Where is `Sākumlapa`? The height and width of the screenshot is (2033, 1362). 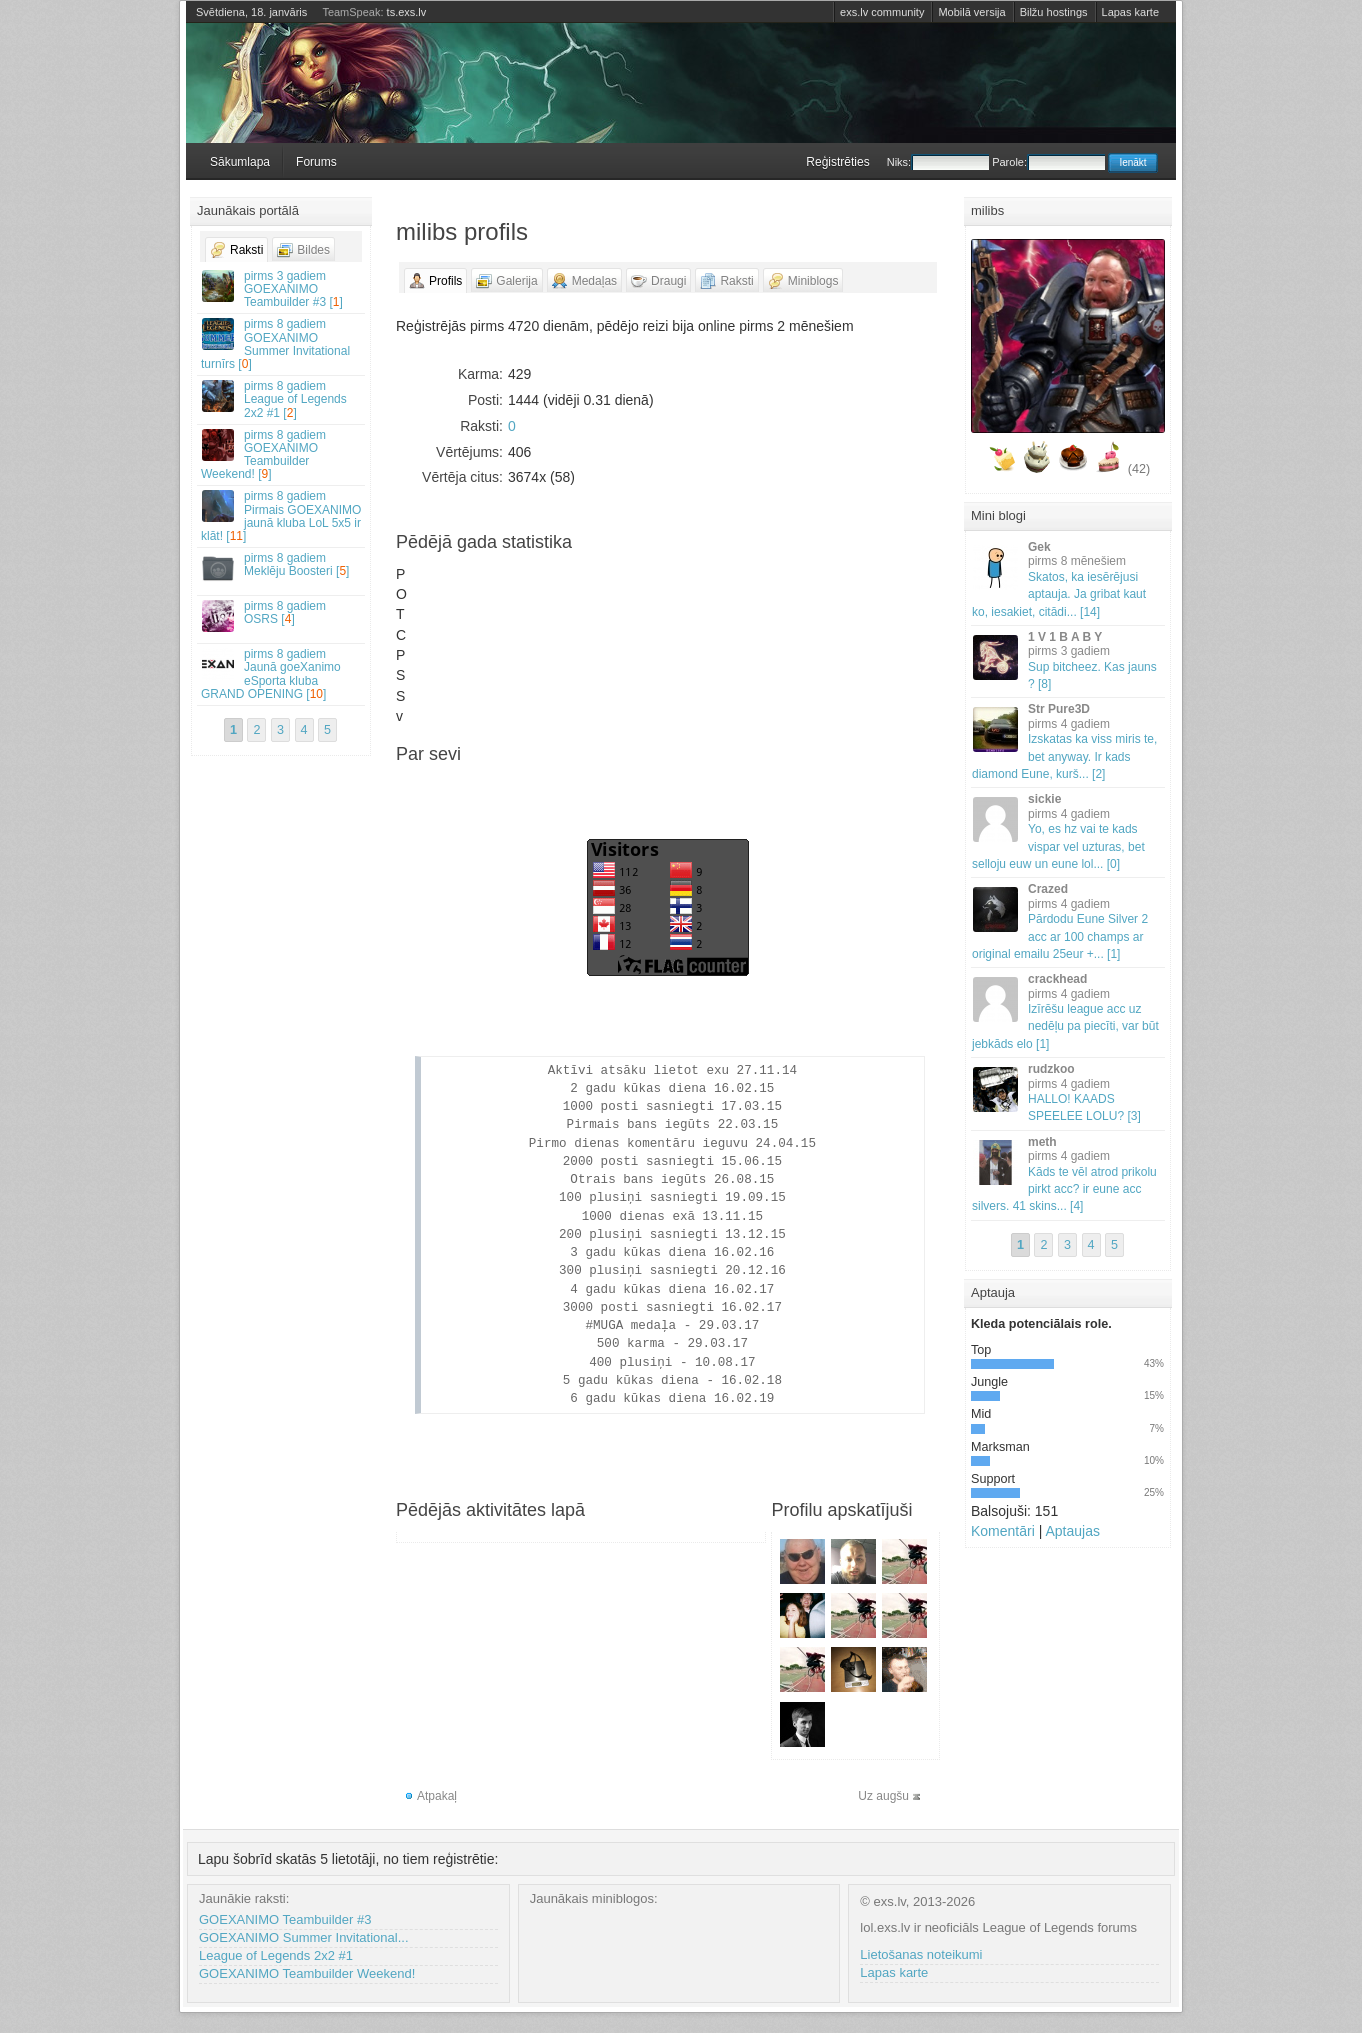 Sākumlapa is located at coordinates (240, 162).